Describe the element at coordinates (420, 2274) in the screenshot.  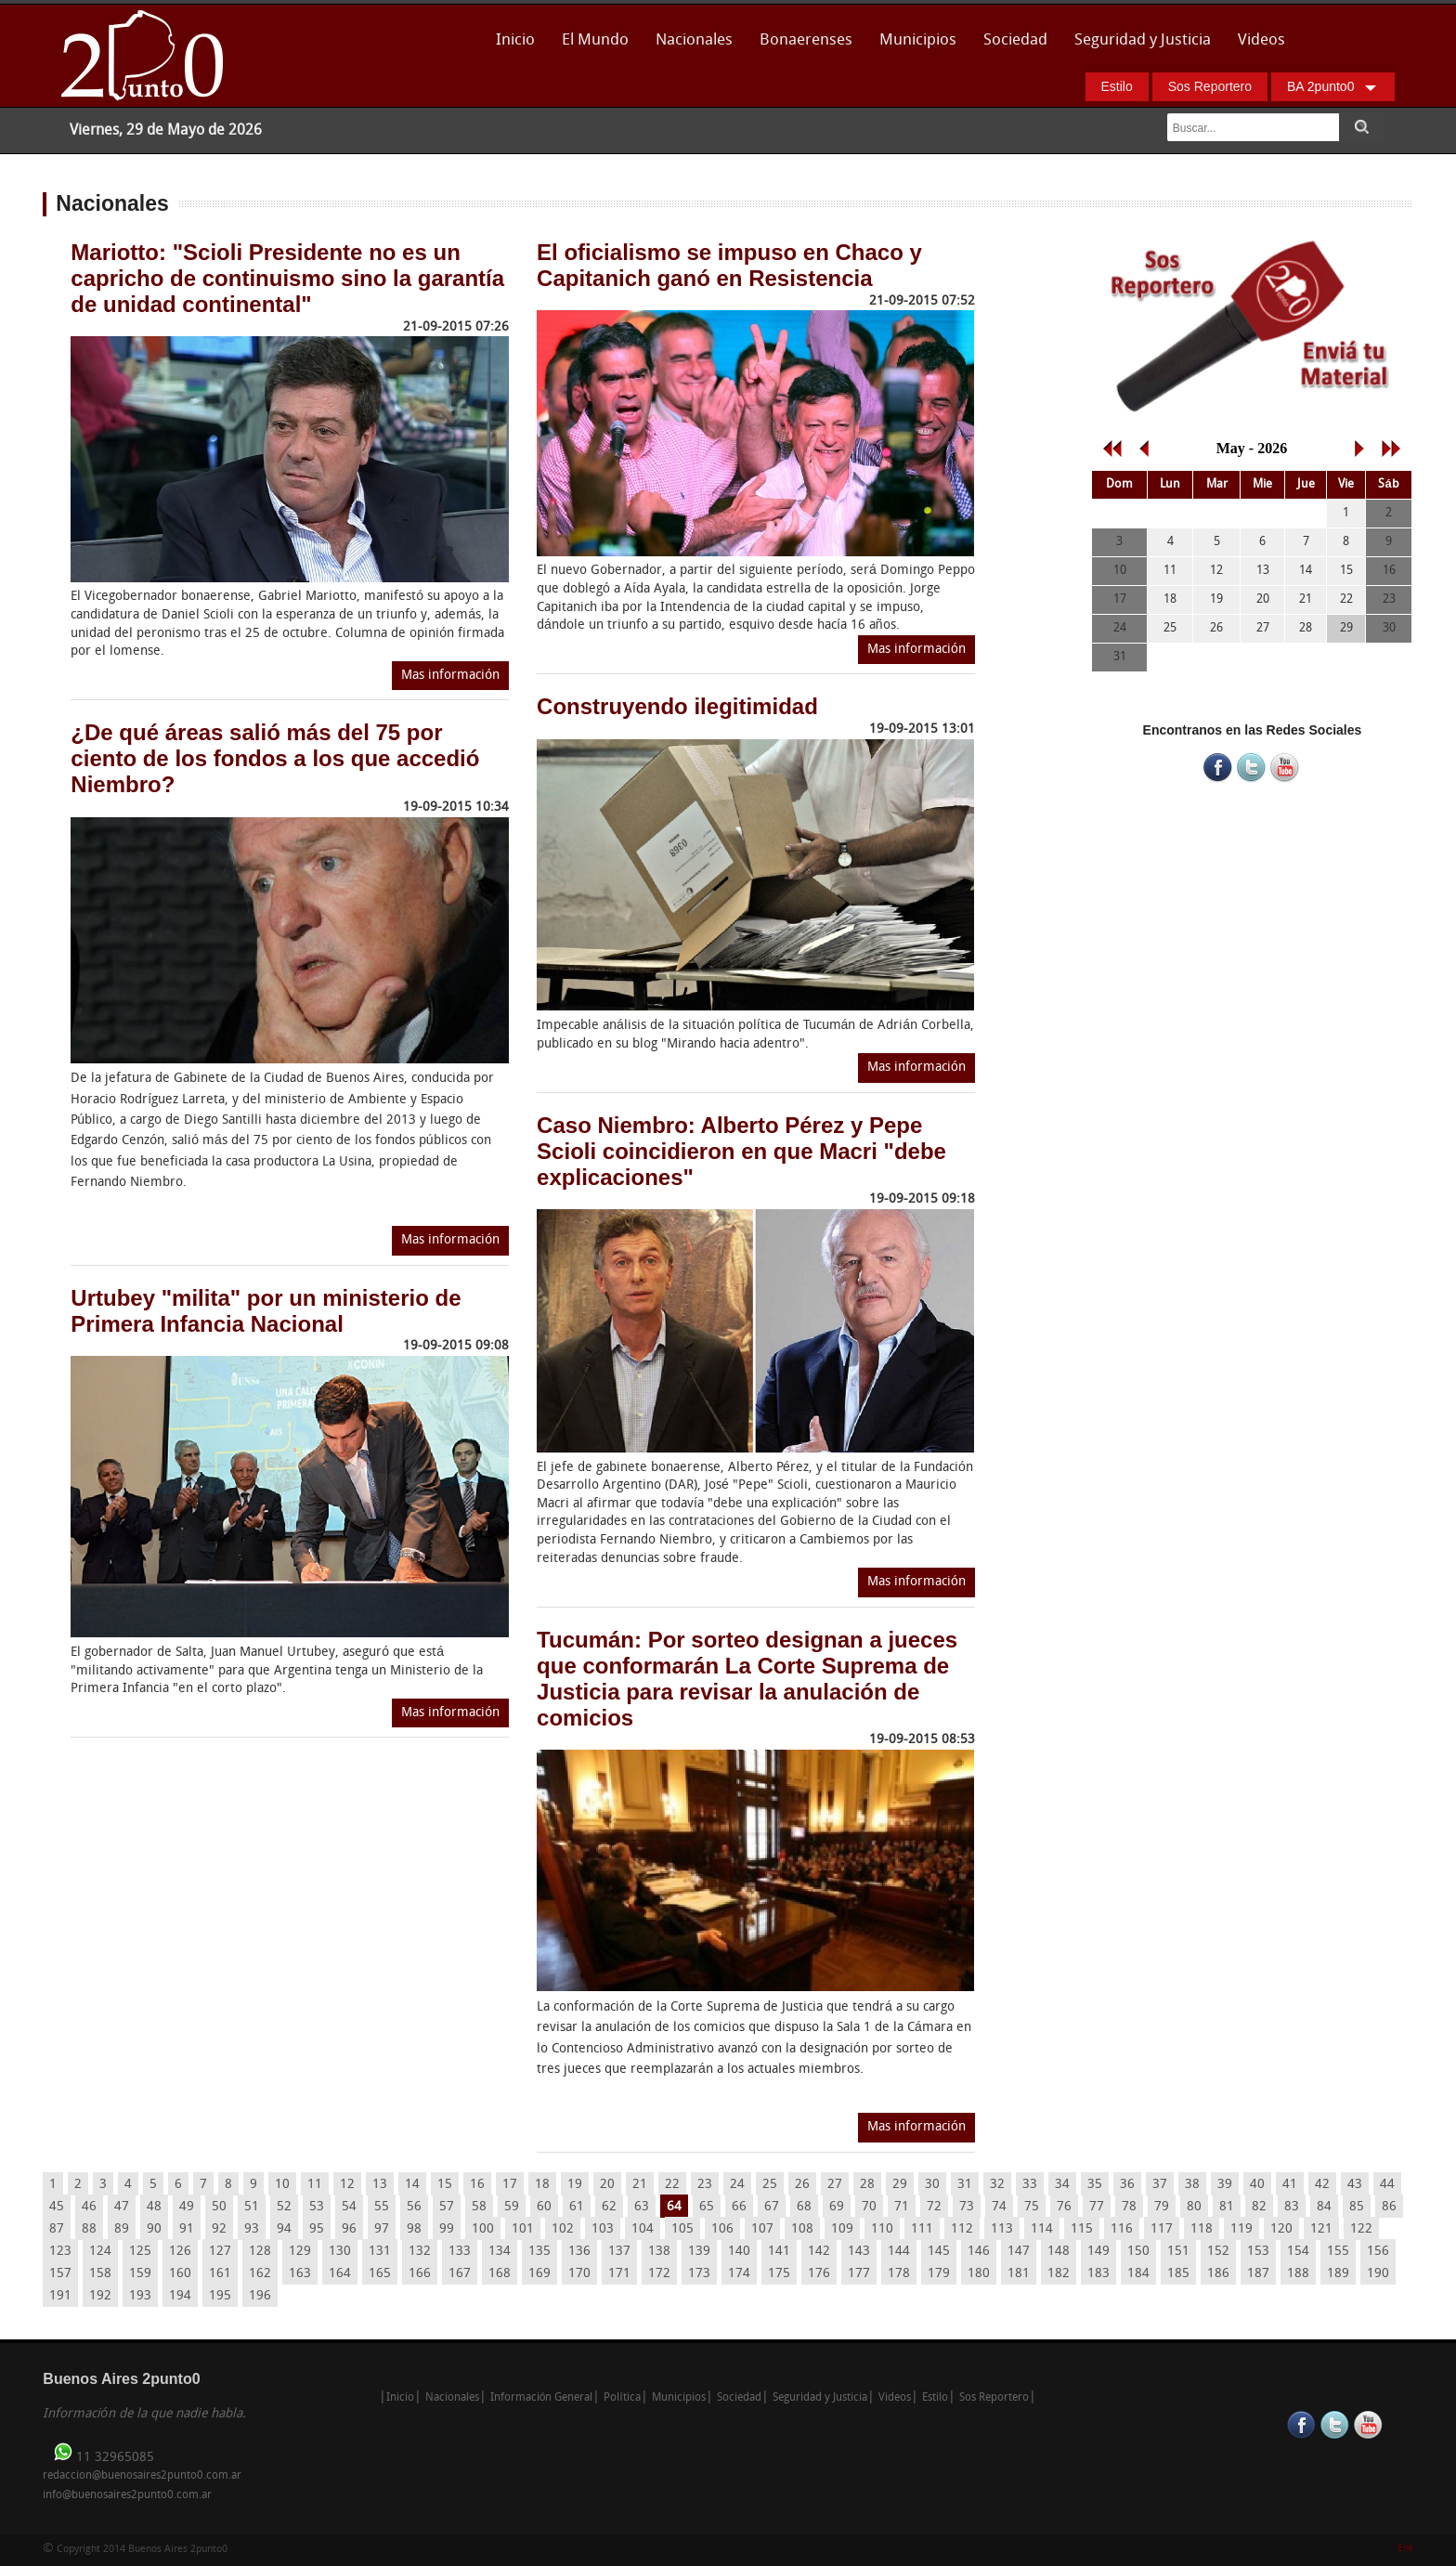
I see `166` at that location.